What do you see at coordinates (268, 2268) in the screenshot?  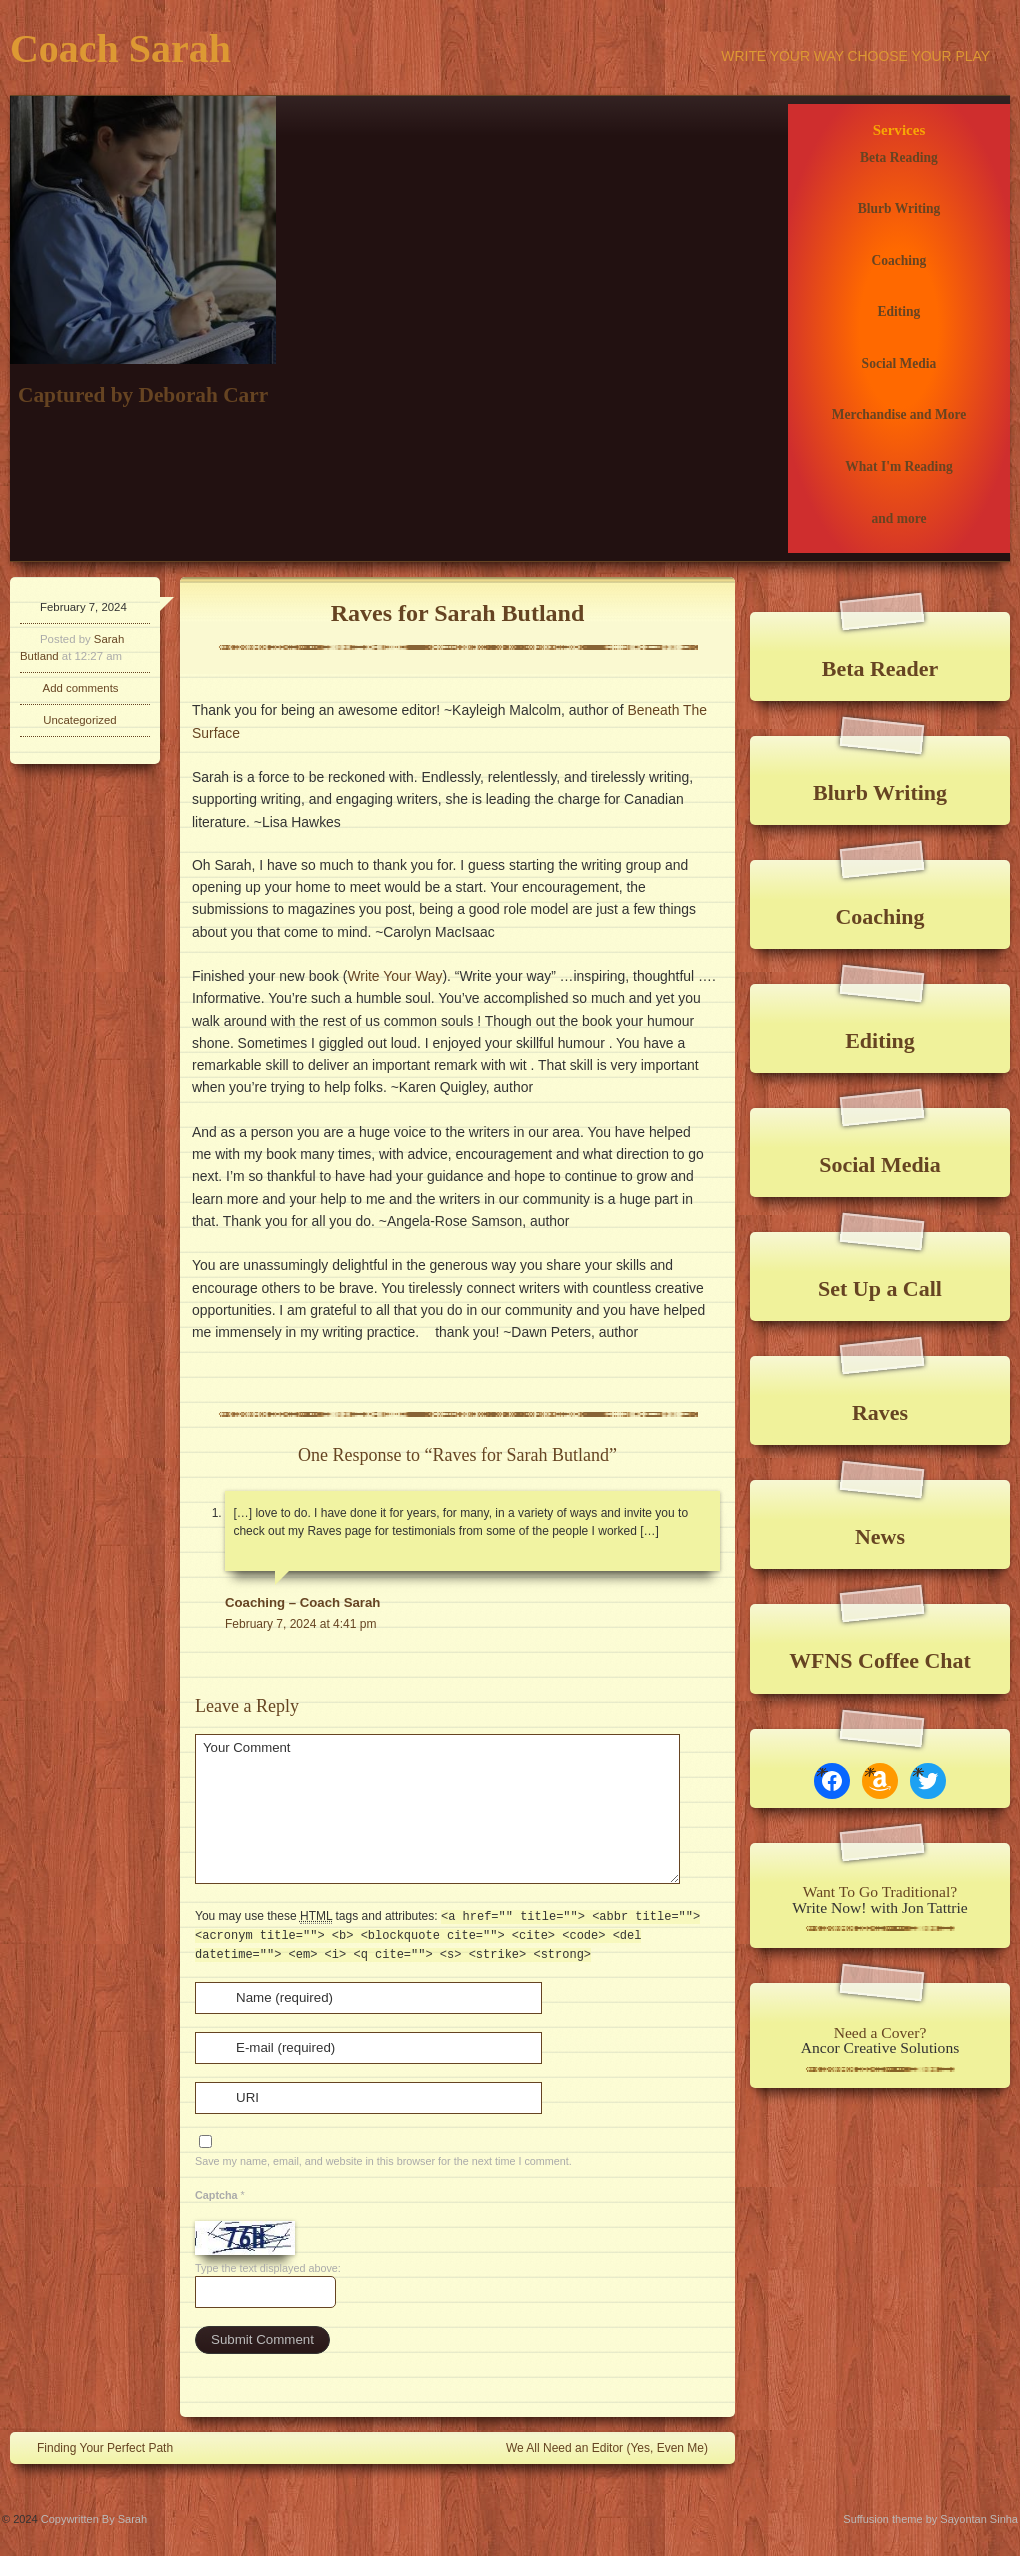 I see `Type the text displayed above:` at bounding box center [268, 2268].